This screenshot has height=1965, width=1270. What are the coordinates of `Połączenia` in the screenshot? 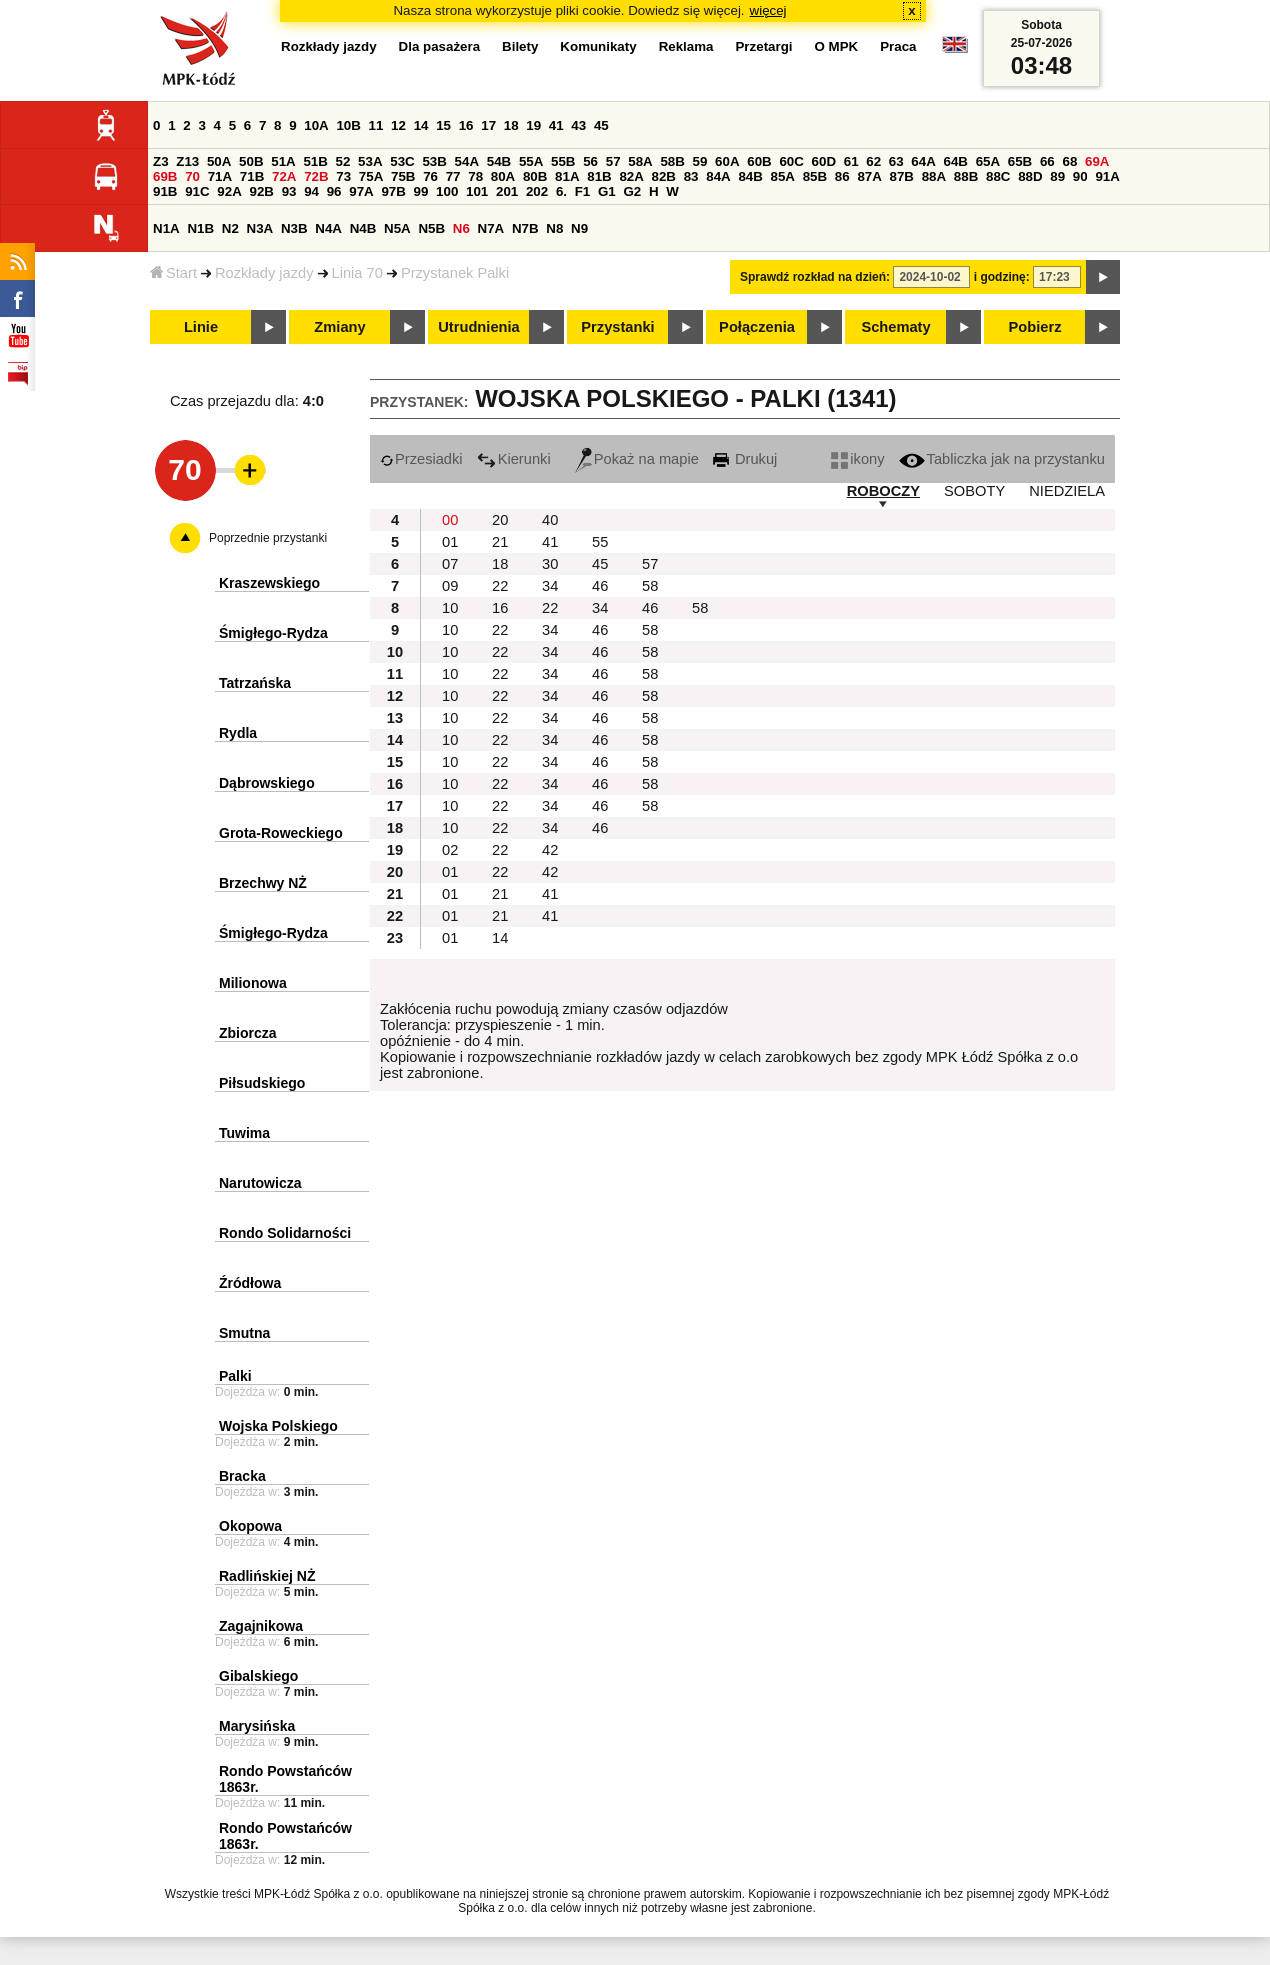 It's located at (757, 327).